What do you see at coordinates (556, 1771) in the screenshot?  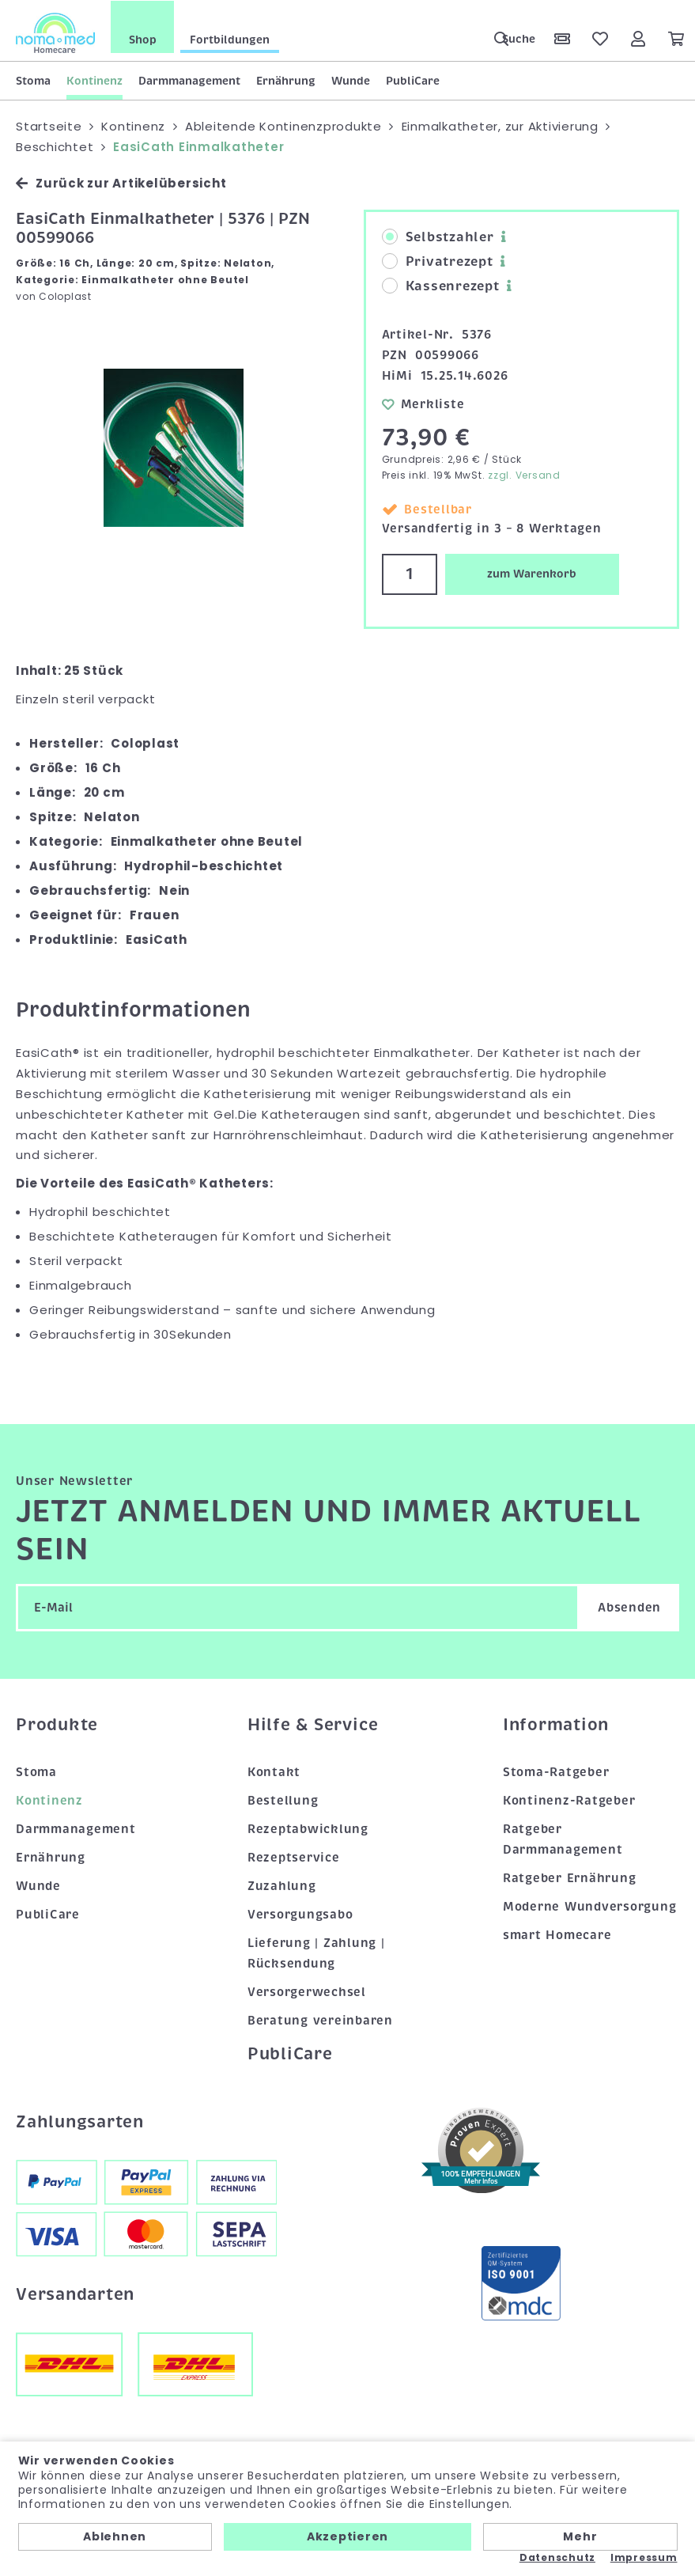 I see `Stoma-Ratgeber` at bounding box center [556, 1771].